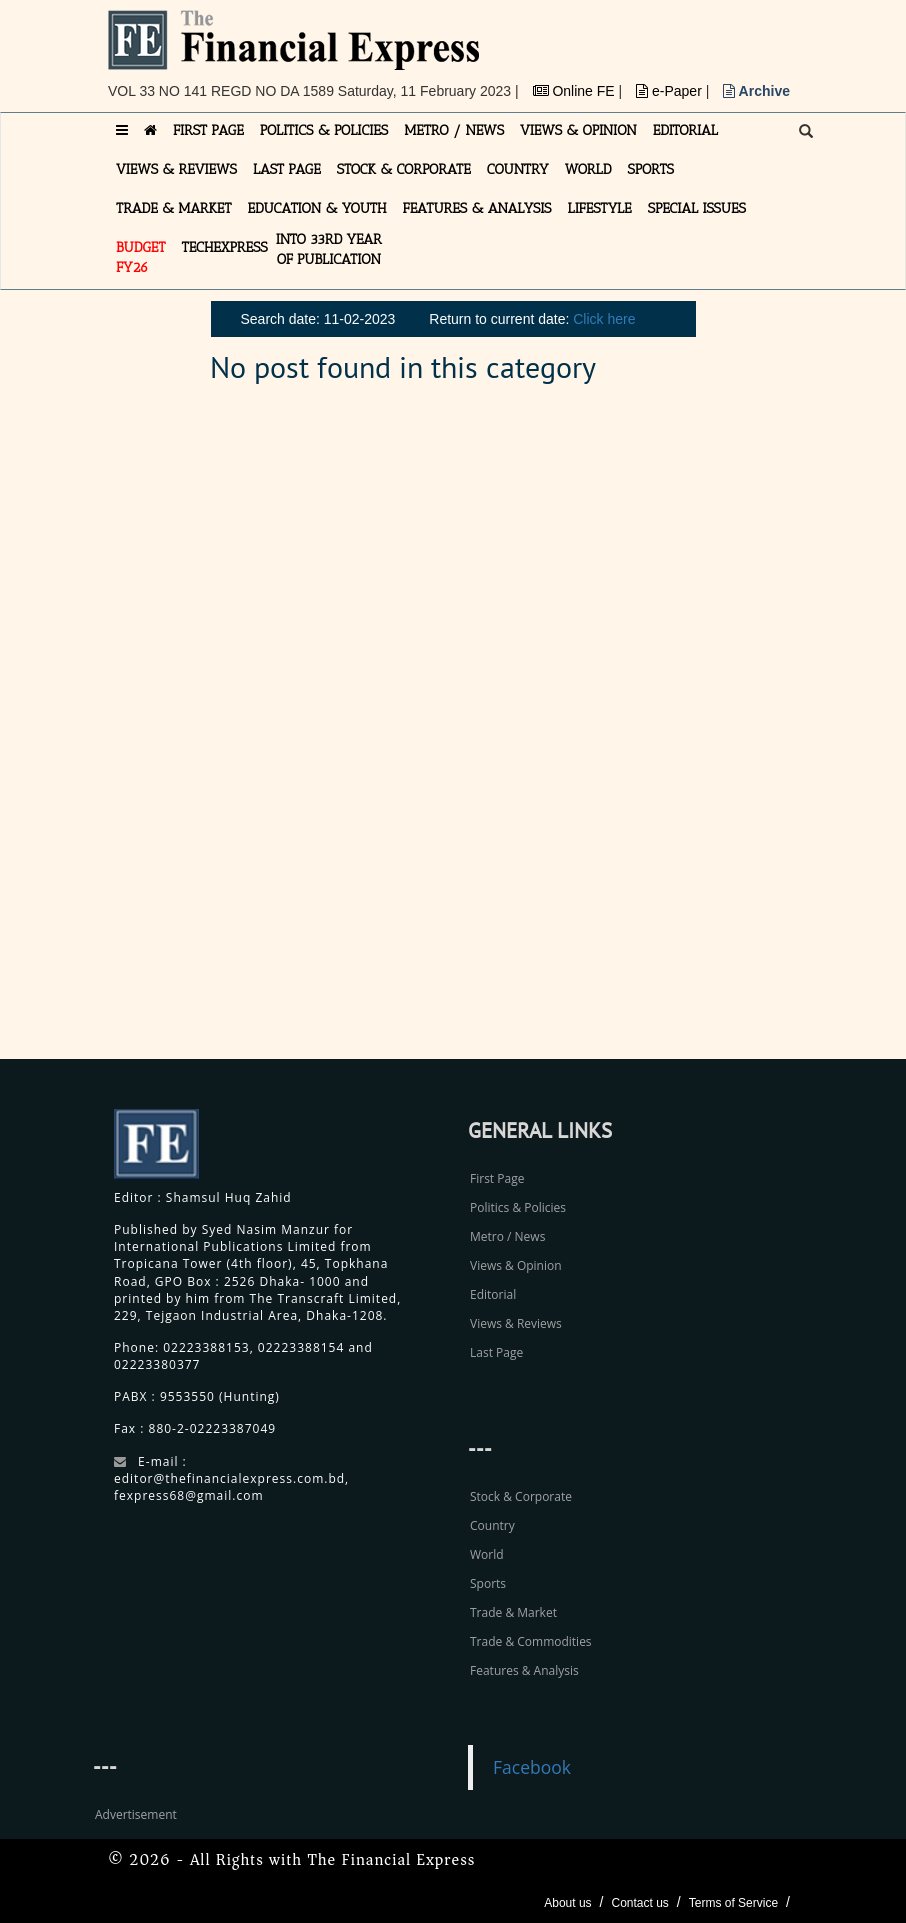 The image size is (906, 1923). What do you see at coordinates (329, 249) in the screenshot?
I see `INTO 33RD YEAR OF PUBLICATION` at bounding box center [329, 249].